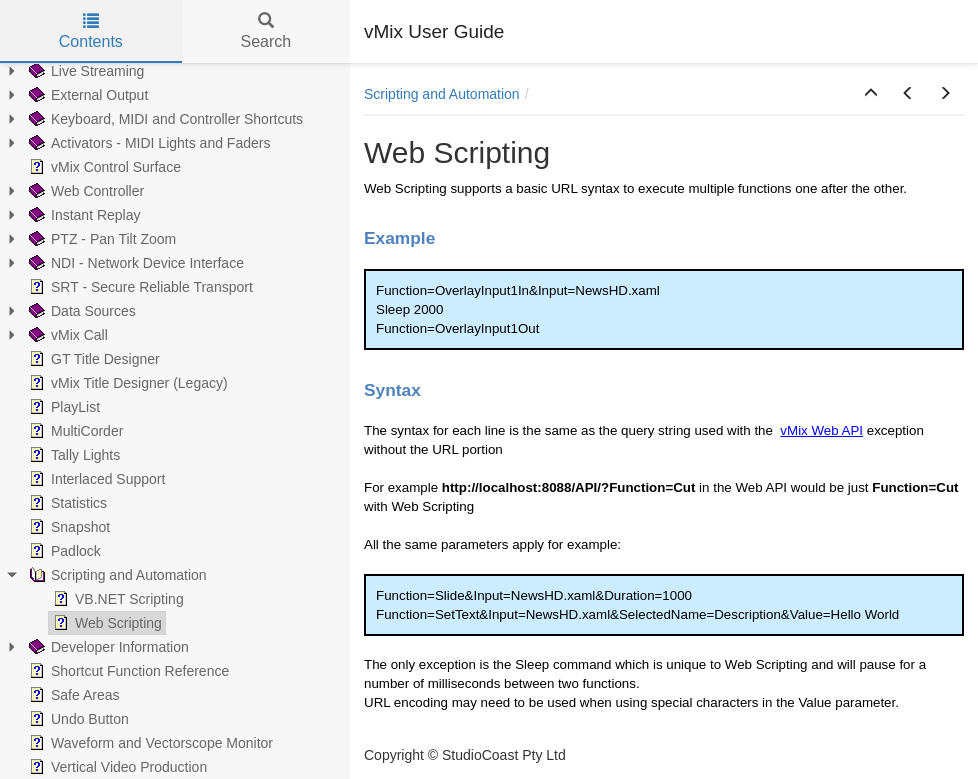 The image size is (978, 779). What do you see at coordinates (116, 599) in the screenshot?
I see `VB.NET Scripting [treeitem]` at bounding box center [116, 599].